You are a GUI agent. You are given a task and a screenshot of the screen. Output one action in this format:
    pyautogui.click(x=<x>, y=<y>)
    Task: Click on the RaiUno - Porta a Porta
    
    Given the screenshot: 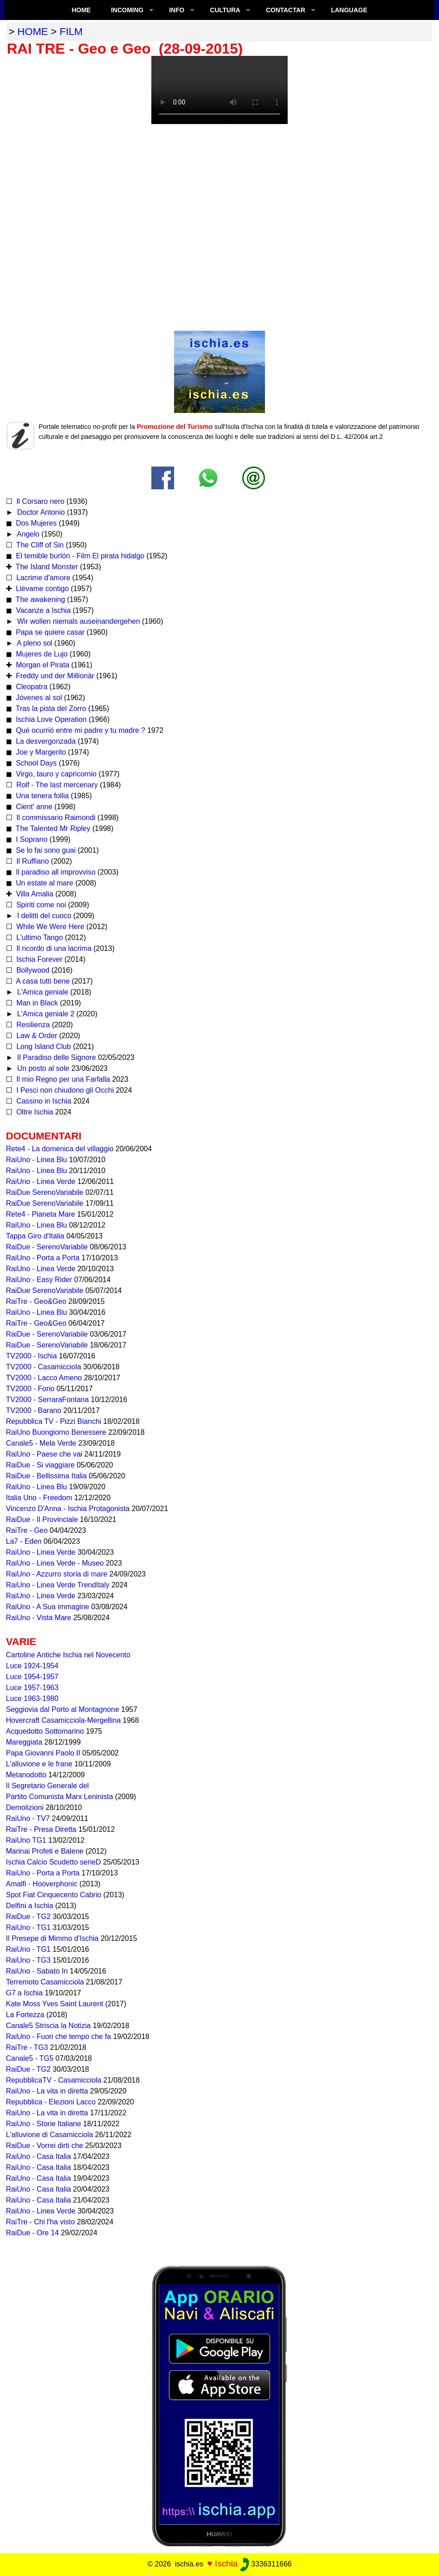 What is the action you would take?
    pyautogui.click(x=43, y=1258)
    